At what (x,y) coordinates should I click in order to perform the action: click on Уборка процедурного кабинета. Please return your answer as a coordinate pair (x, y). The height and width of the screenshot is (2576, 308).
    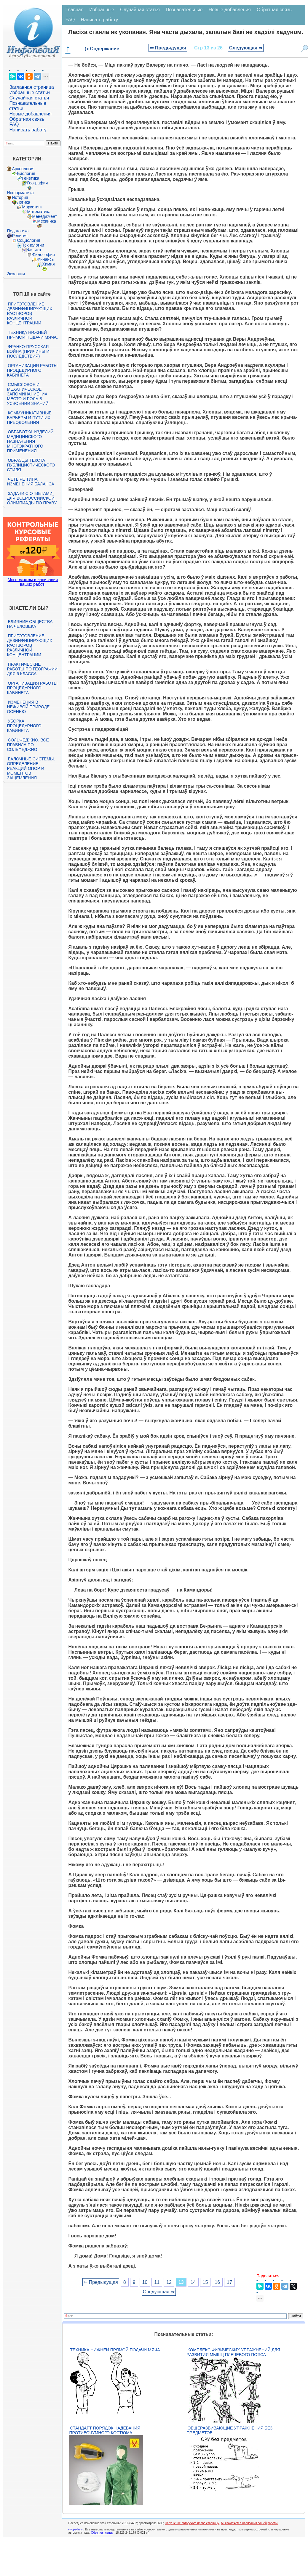
    Looking at the image, I should click on (24, 726).